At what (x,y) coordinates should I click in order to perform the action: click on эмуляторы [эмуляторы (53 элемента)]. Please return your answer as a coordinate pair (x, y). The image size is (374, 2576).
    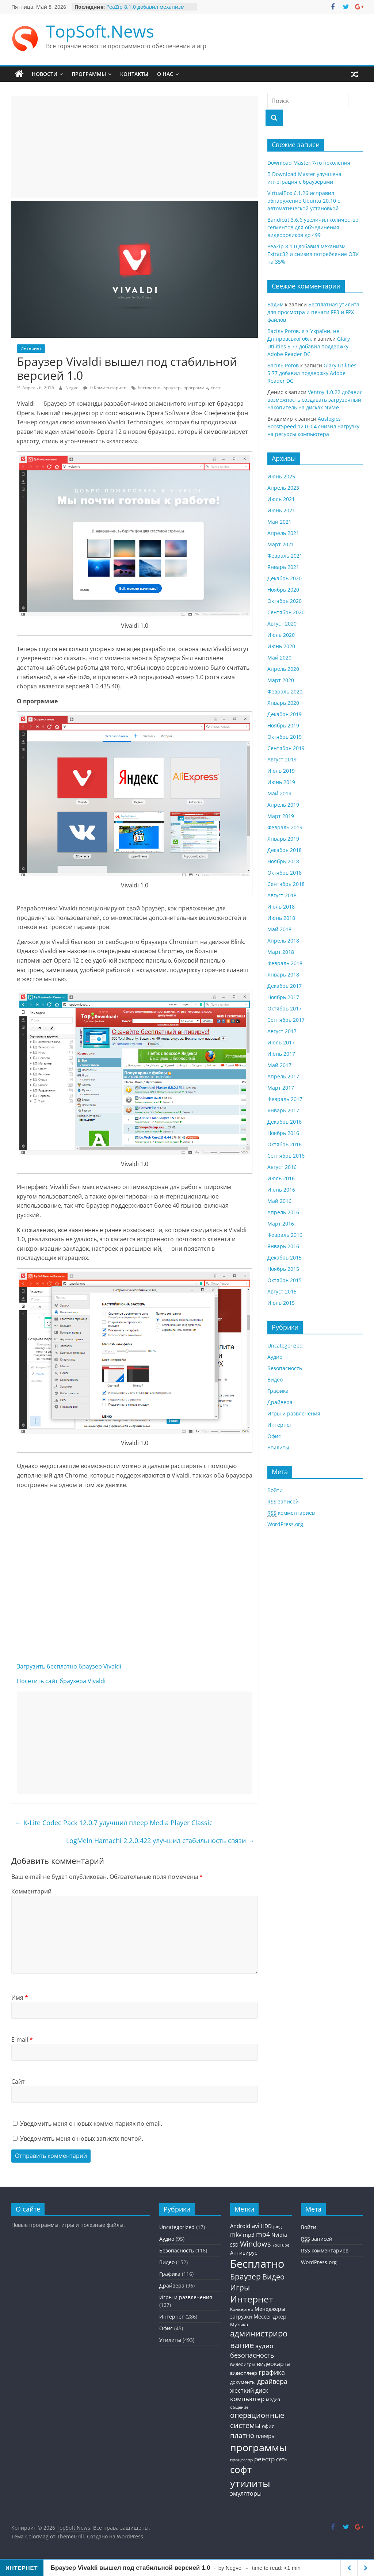
    Looking at the image, I should click on (246, 2493).